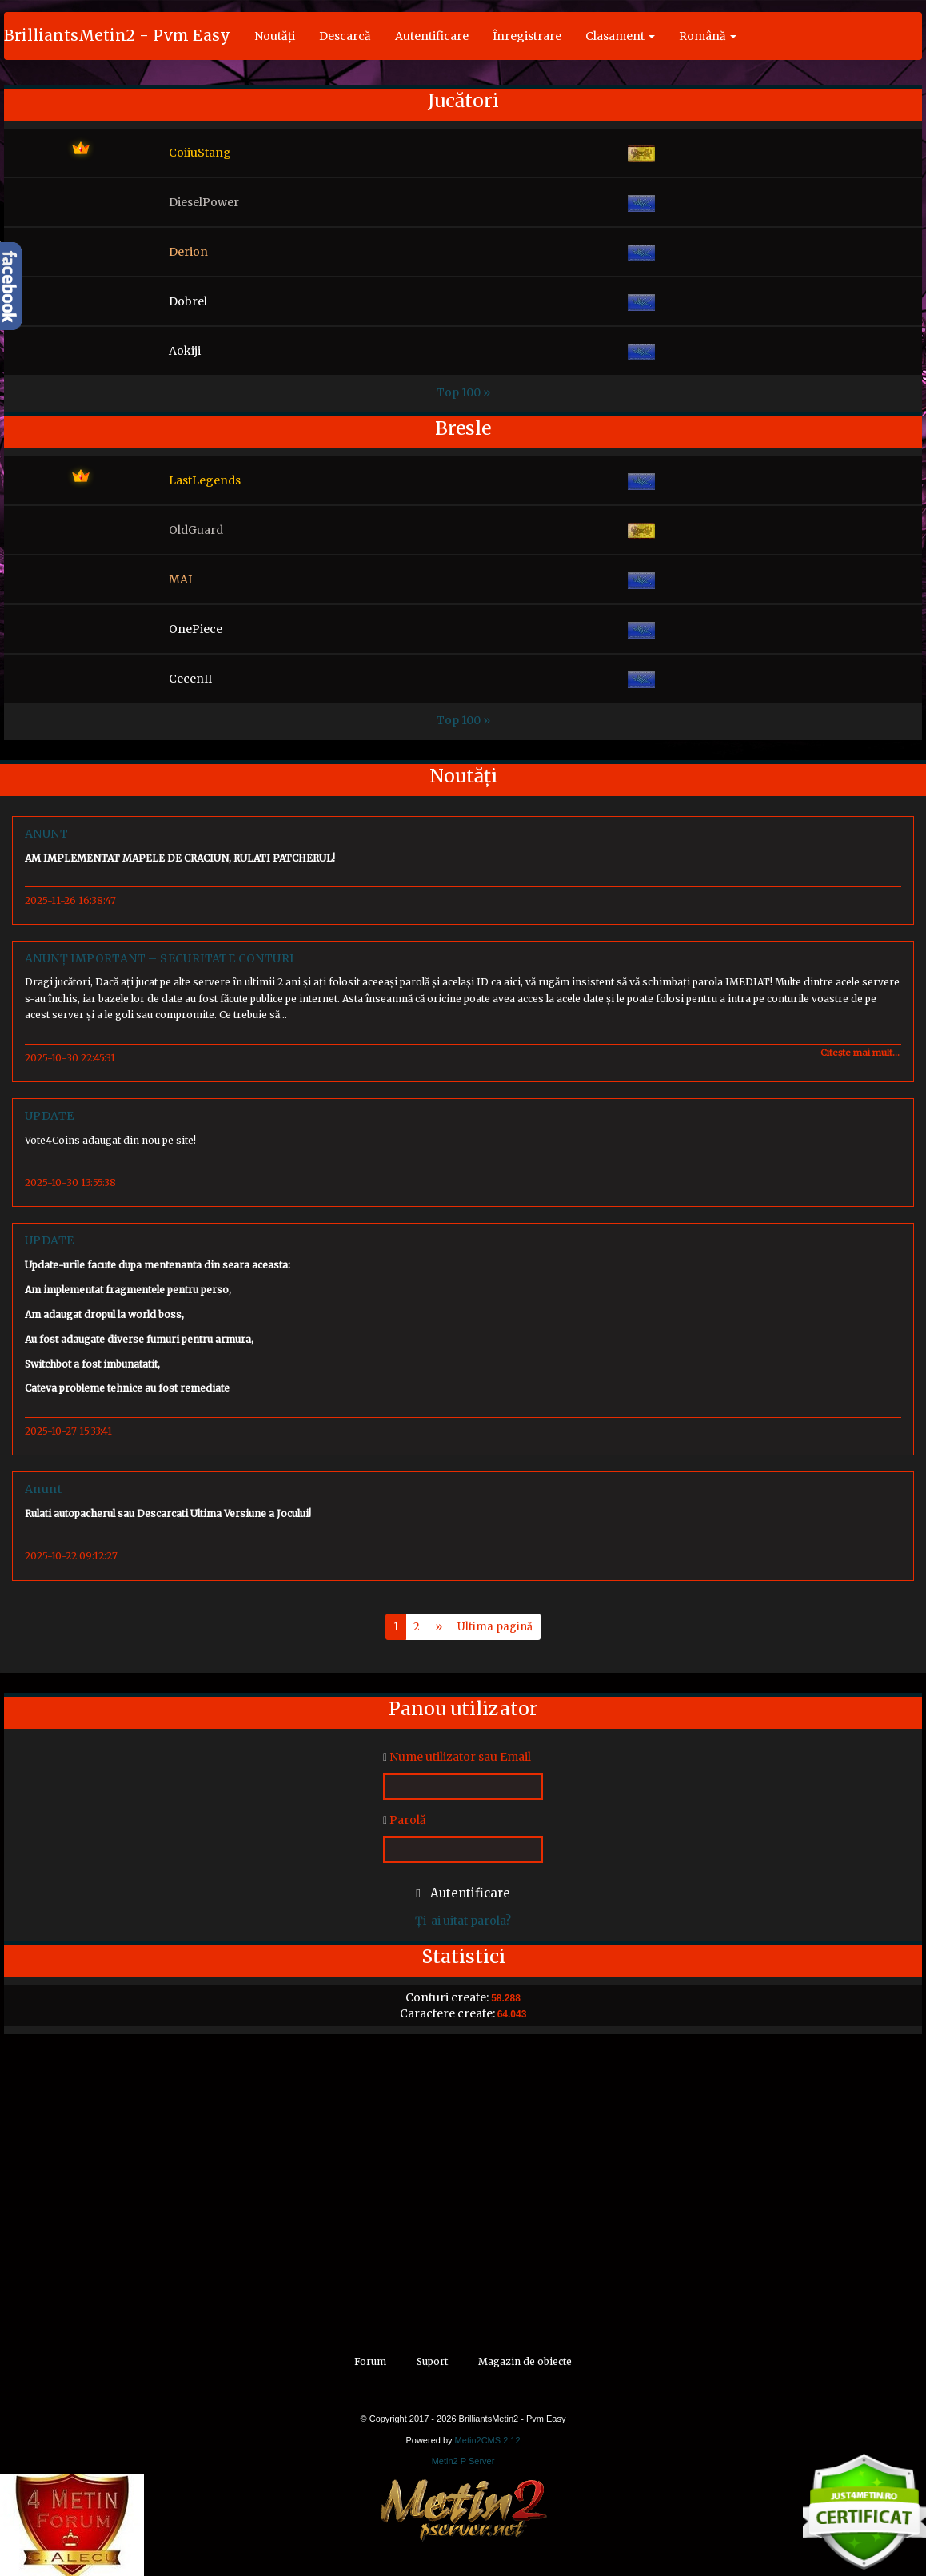 The height and width of the screenshot is (2576, 926). I want to click on Nume utilizator sau Email, so click(457, 1757).